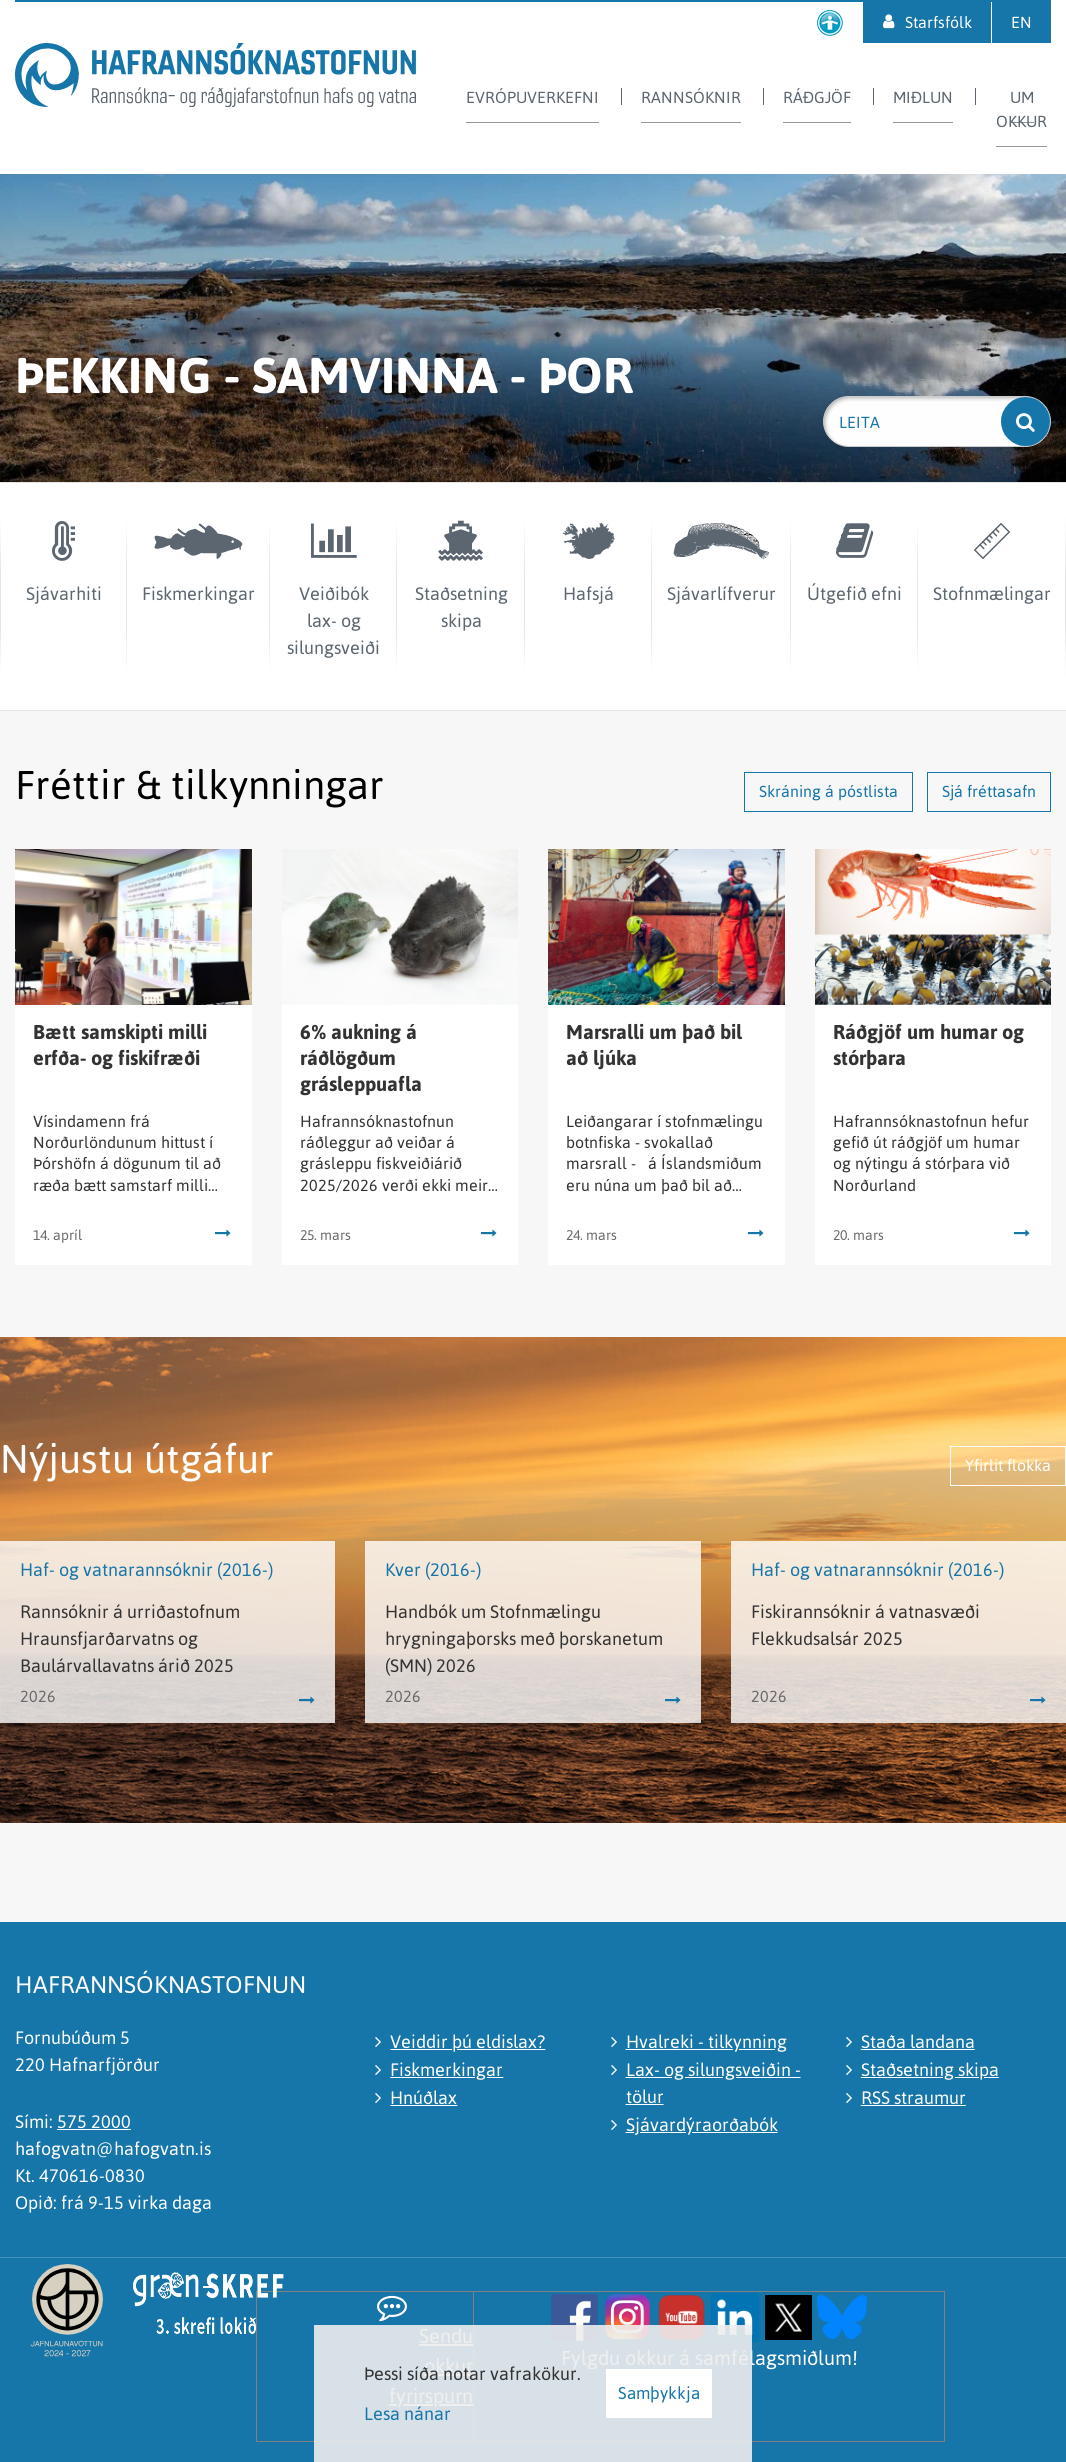 The width and height of the screenshot is (1066, 2462). I want to click on Samþykkja [button], so click(659, 2393).